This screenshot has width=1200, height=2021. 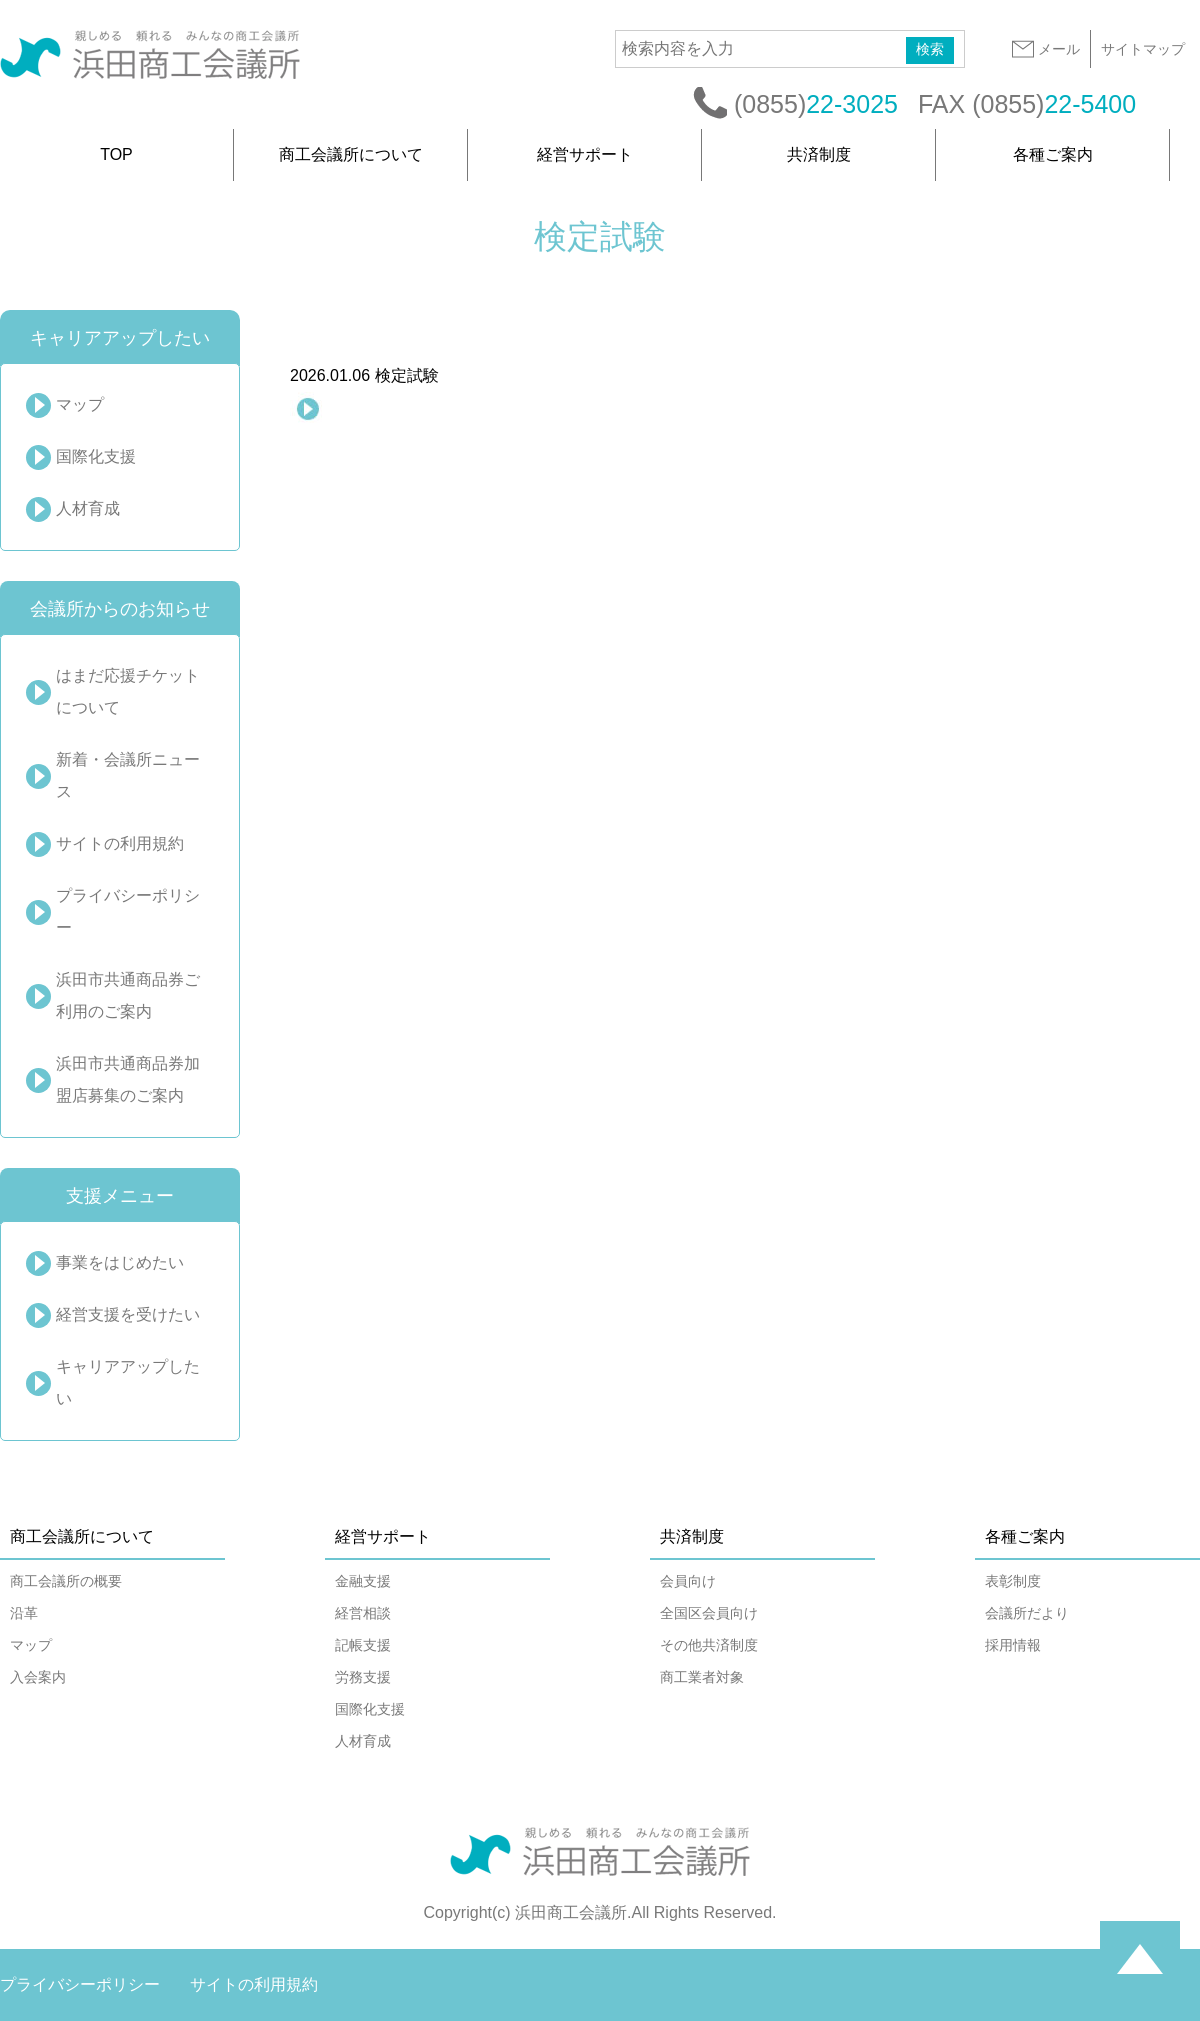 I want to click on 浜田市共通商品券ご利用のご案内, so click(x=128, y=995).